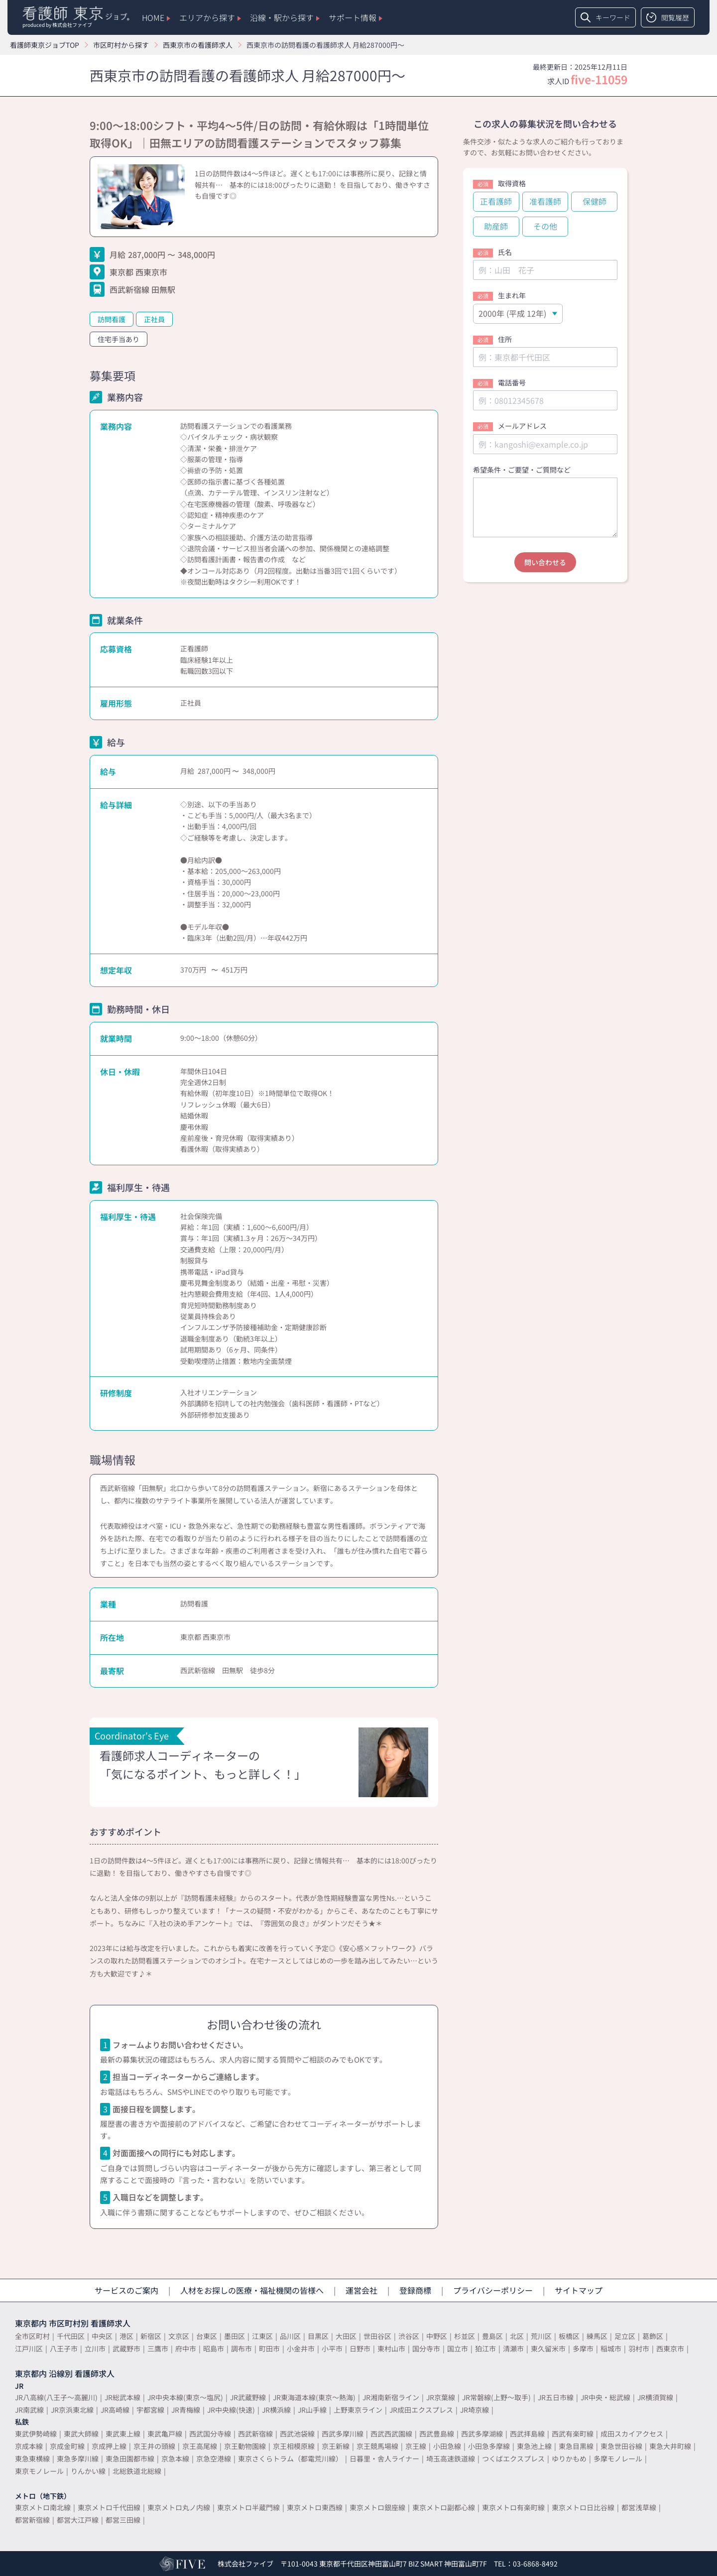 The width and height of the screenshot is (717, 2576). Describe the element at coordinates (415, 2290) in the screenshot. I see `登録商標` at that location.